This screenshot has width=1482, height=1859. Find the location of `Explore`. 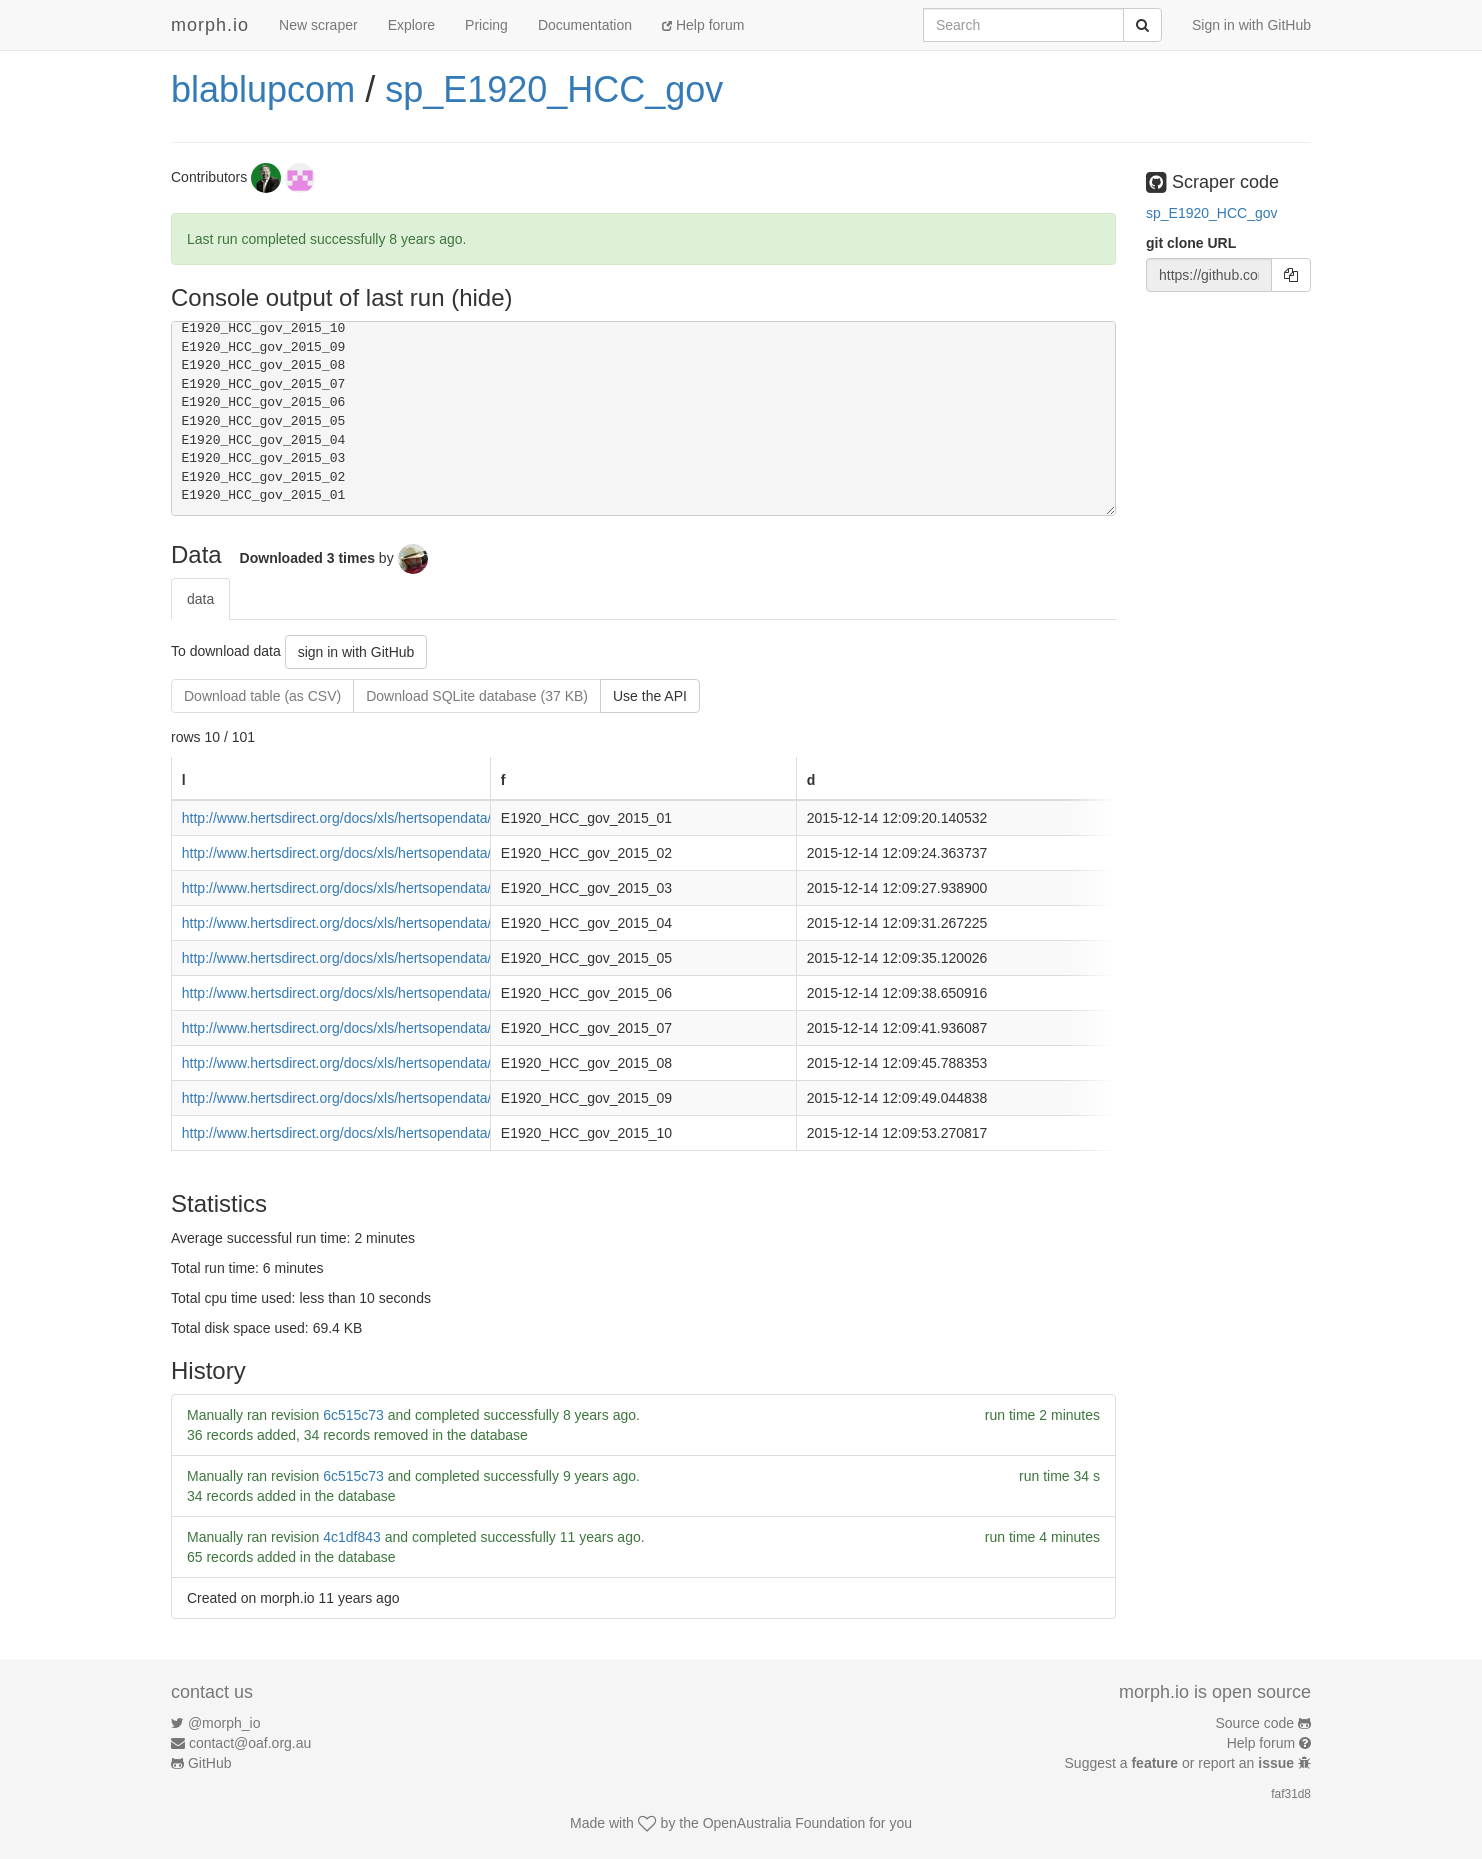

Explore is located at coordinates (411, 25).